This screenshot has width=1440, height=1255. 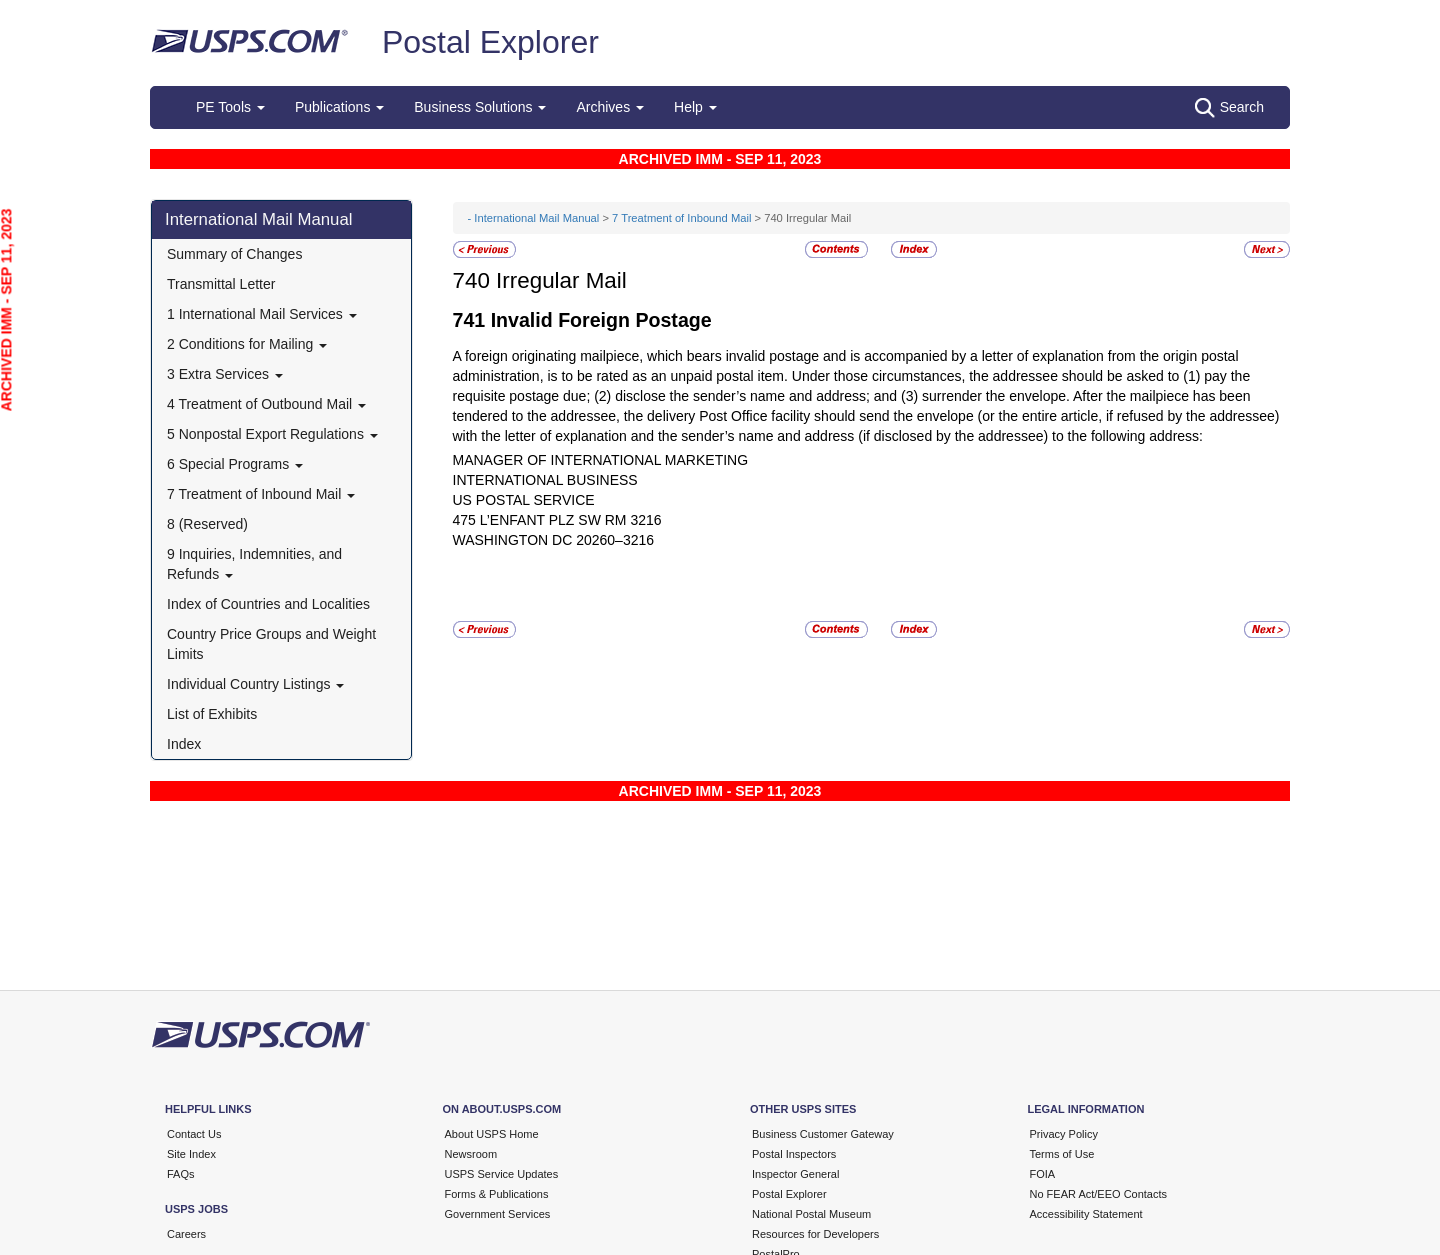 What do you see at coordinates (221, 284) in the screenshot?
I see `Transmittal Letter` at bounding box center [221, 284].